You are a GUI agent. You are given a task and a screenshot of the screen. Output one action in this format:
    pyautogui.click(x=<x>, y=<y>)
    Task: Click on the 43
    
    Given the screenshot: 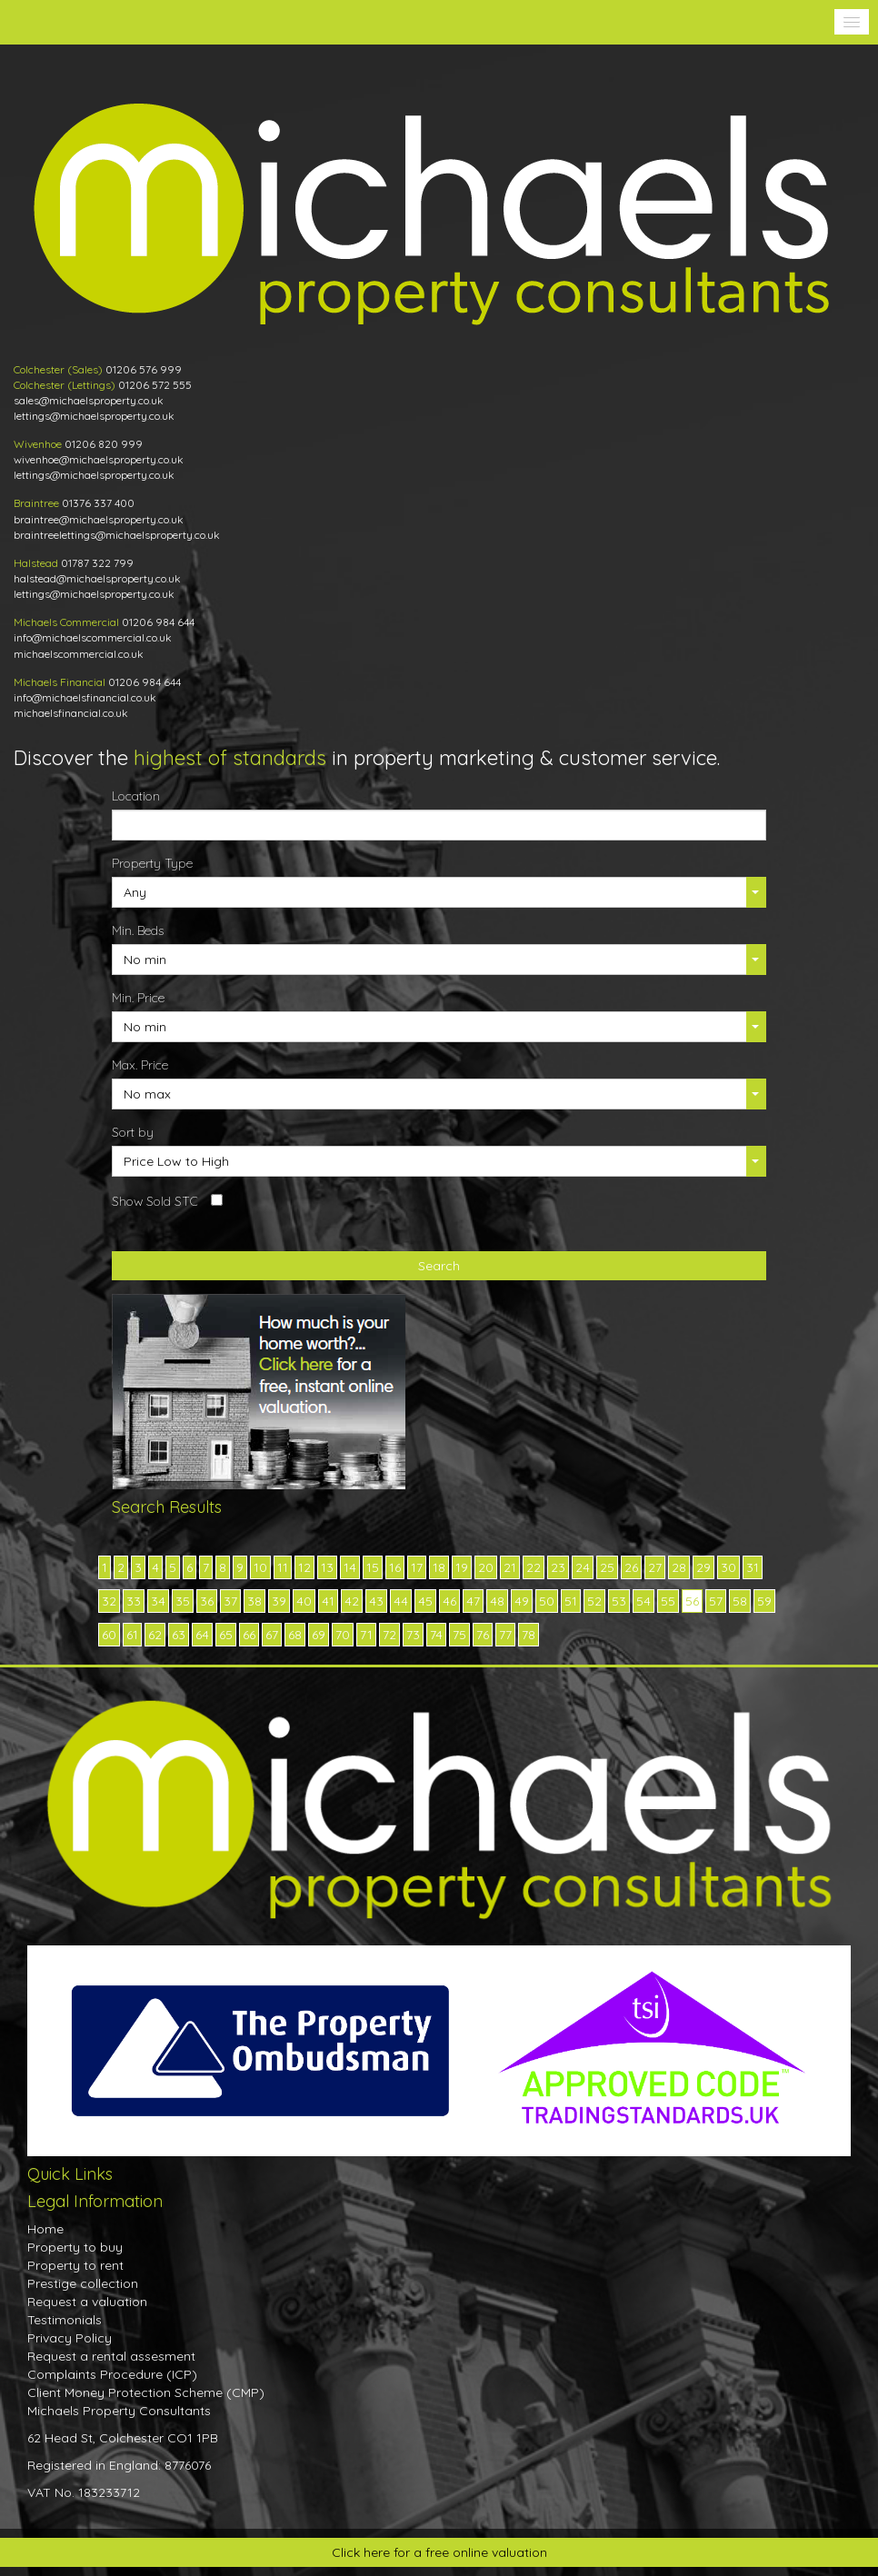 What is the action you would take?
    pyautogui.click(x=376, y=1601)
    